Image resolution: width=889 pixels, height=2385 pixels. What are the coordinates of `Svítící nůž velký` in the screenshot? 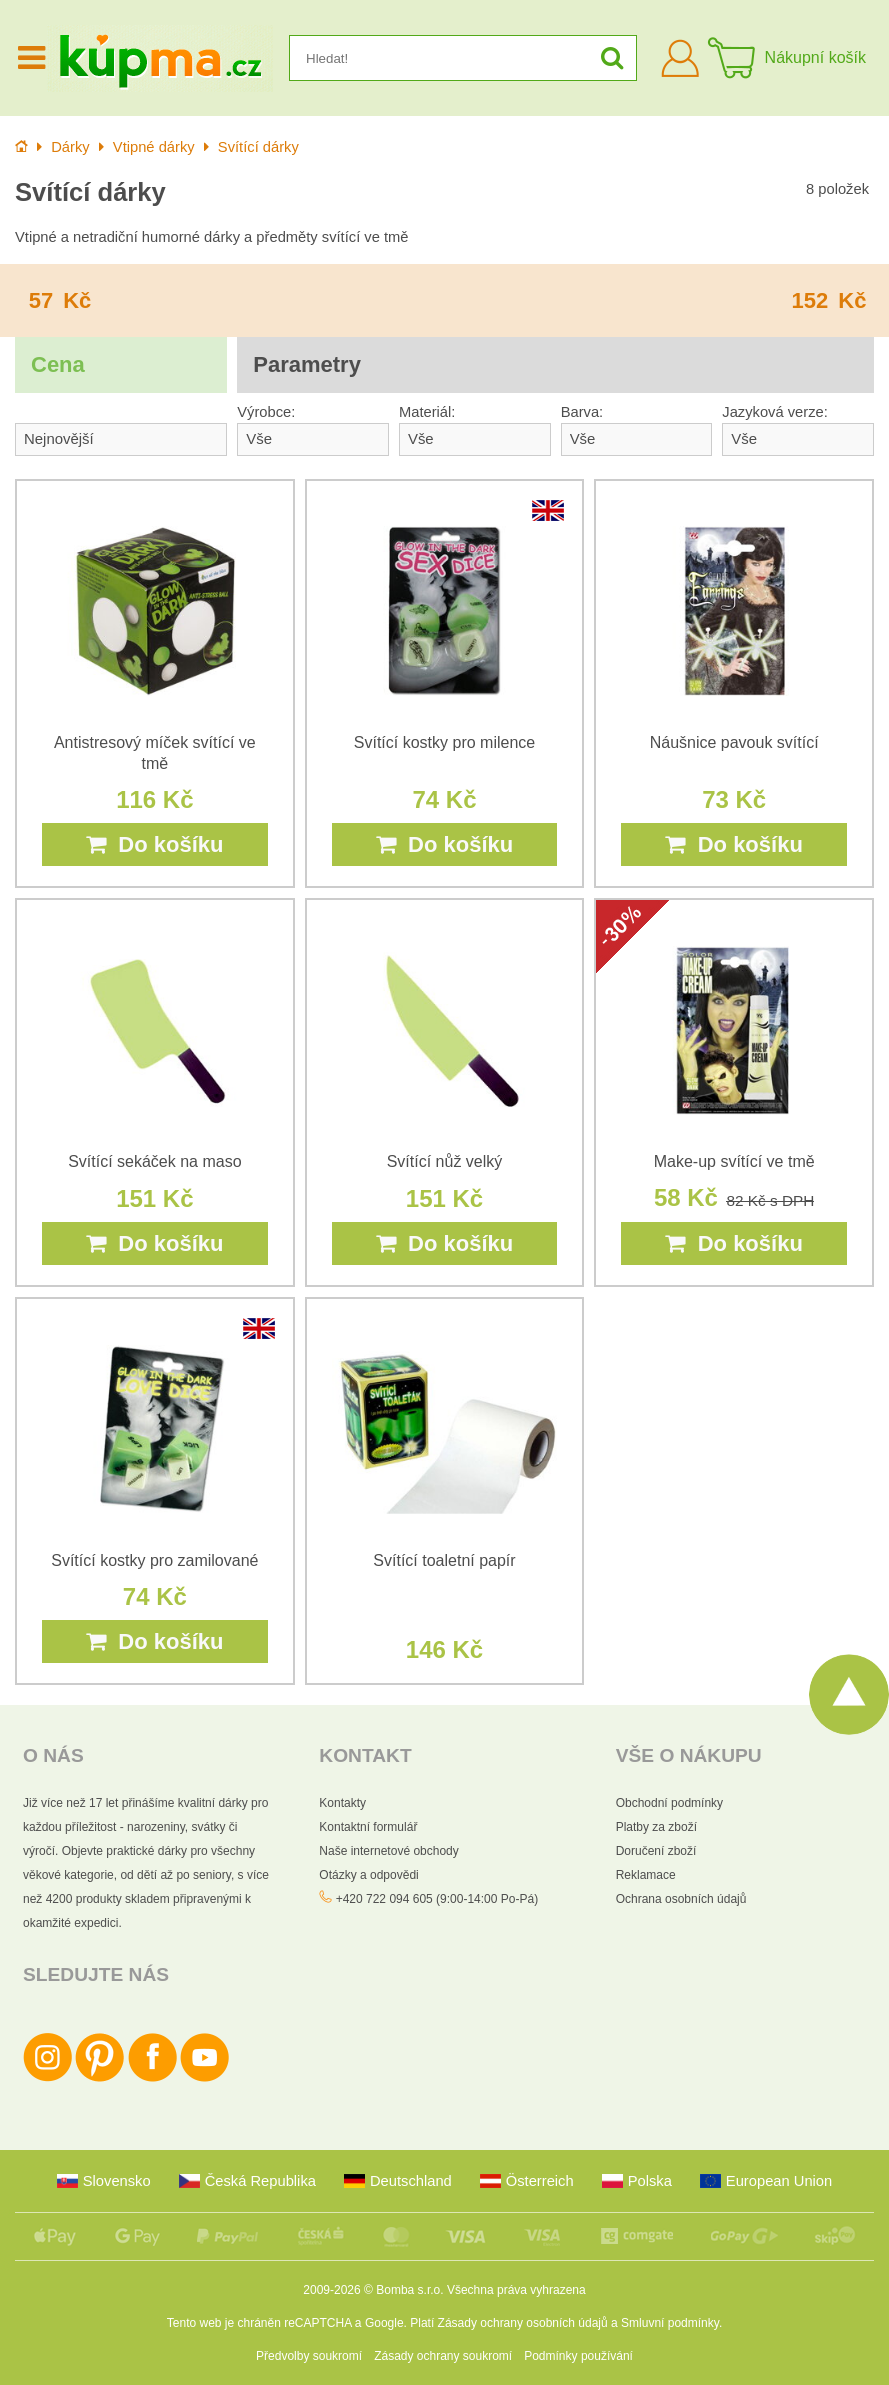 It's located at (445, 1161).